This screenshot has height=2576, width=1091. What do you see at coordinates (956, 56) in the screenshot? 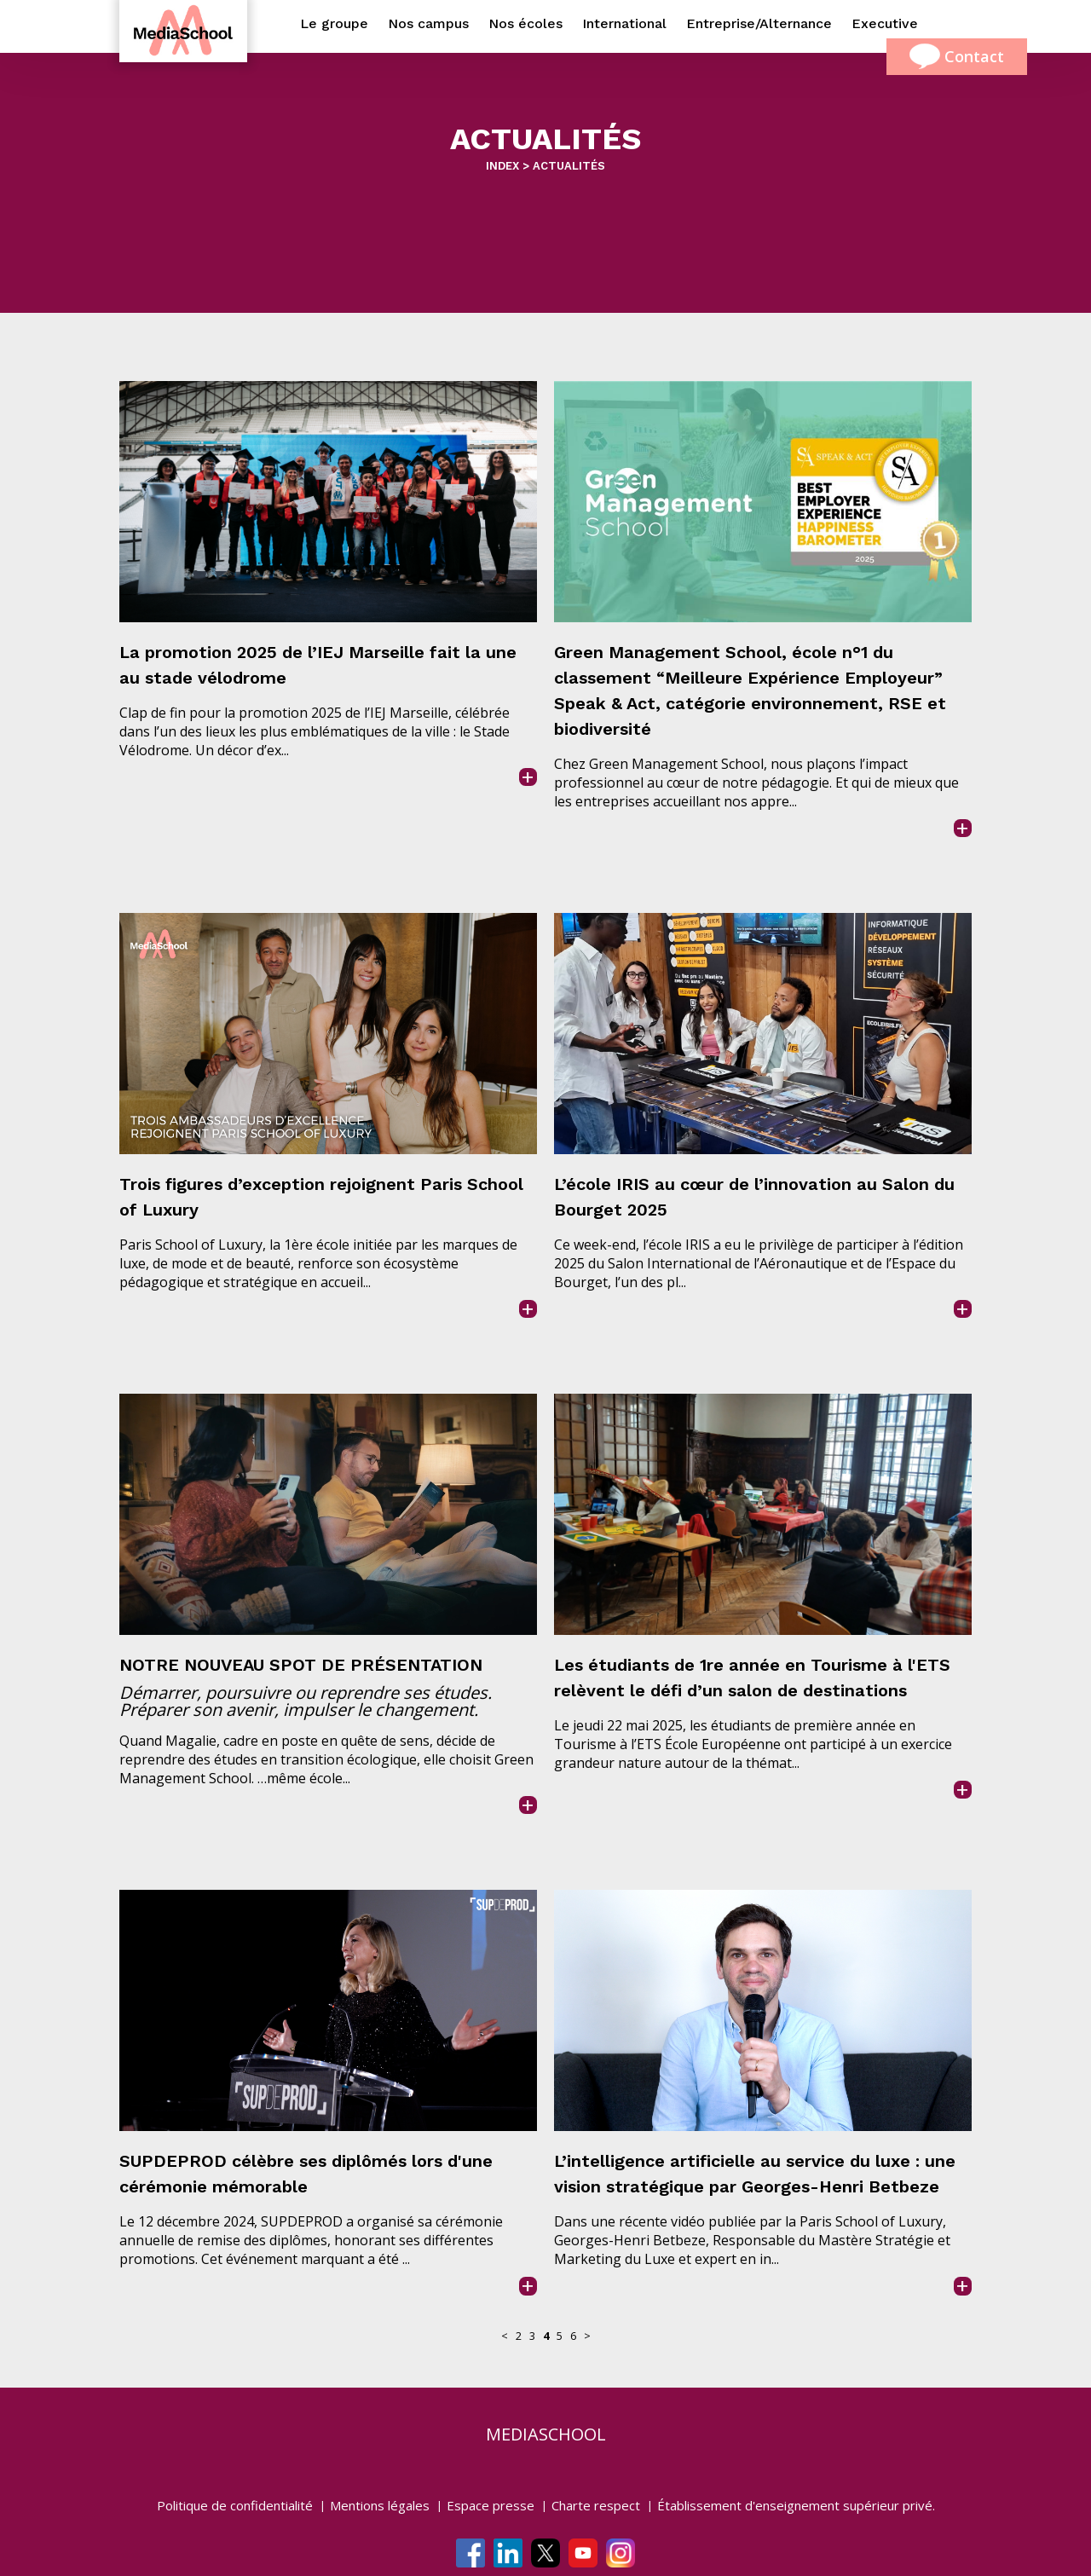
I see `Contact` at bounding box center [956, 56].